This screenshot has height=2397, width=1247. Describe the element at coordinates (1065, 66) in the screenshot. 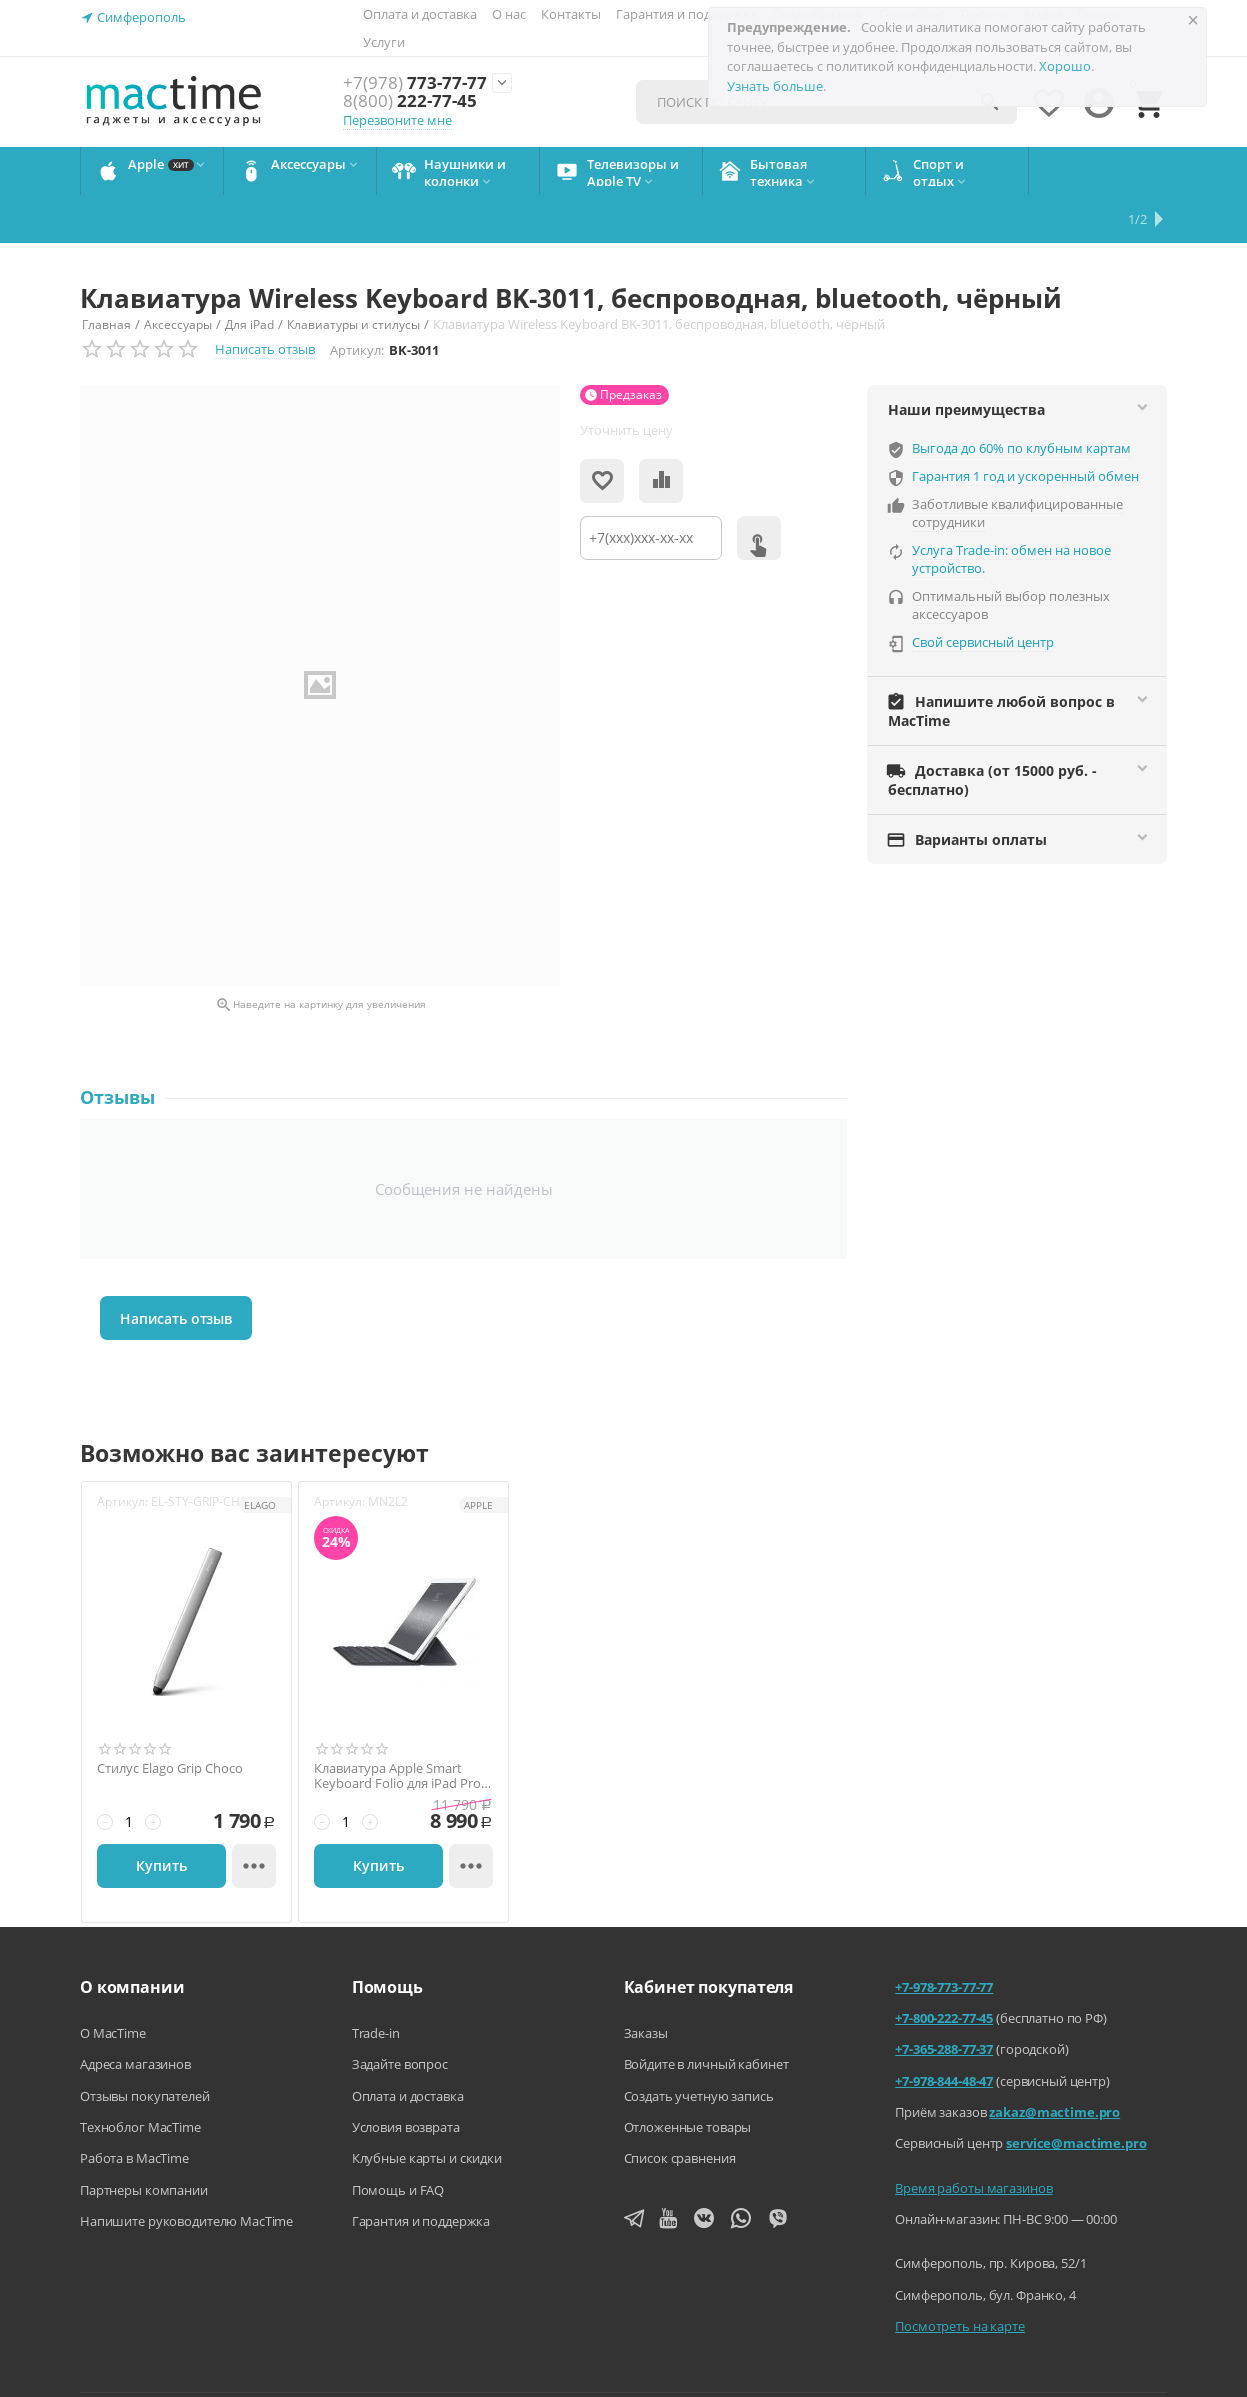

I see `Хорошо` at that location.